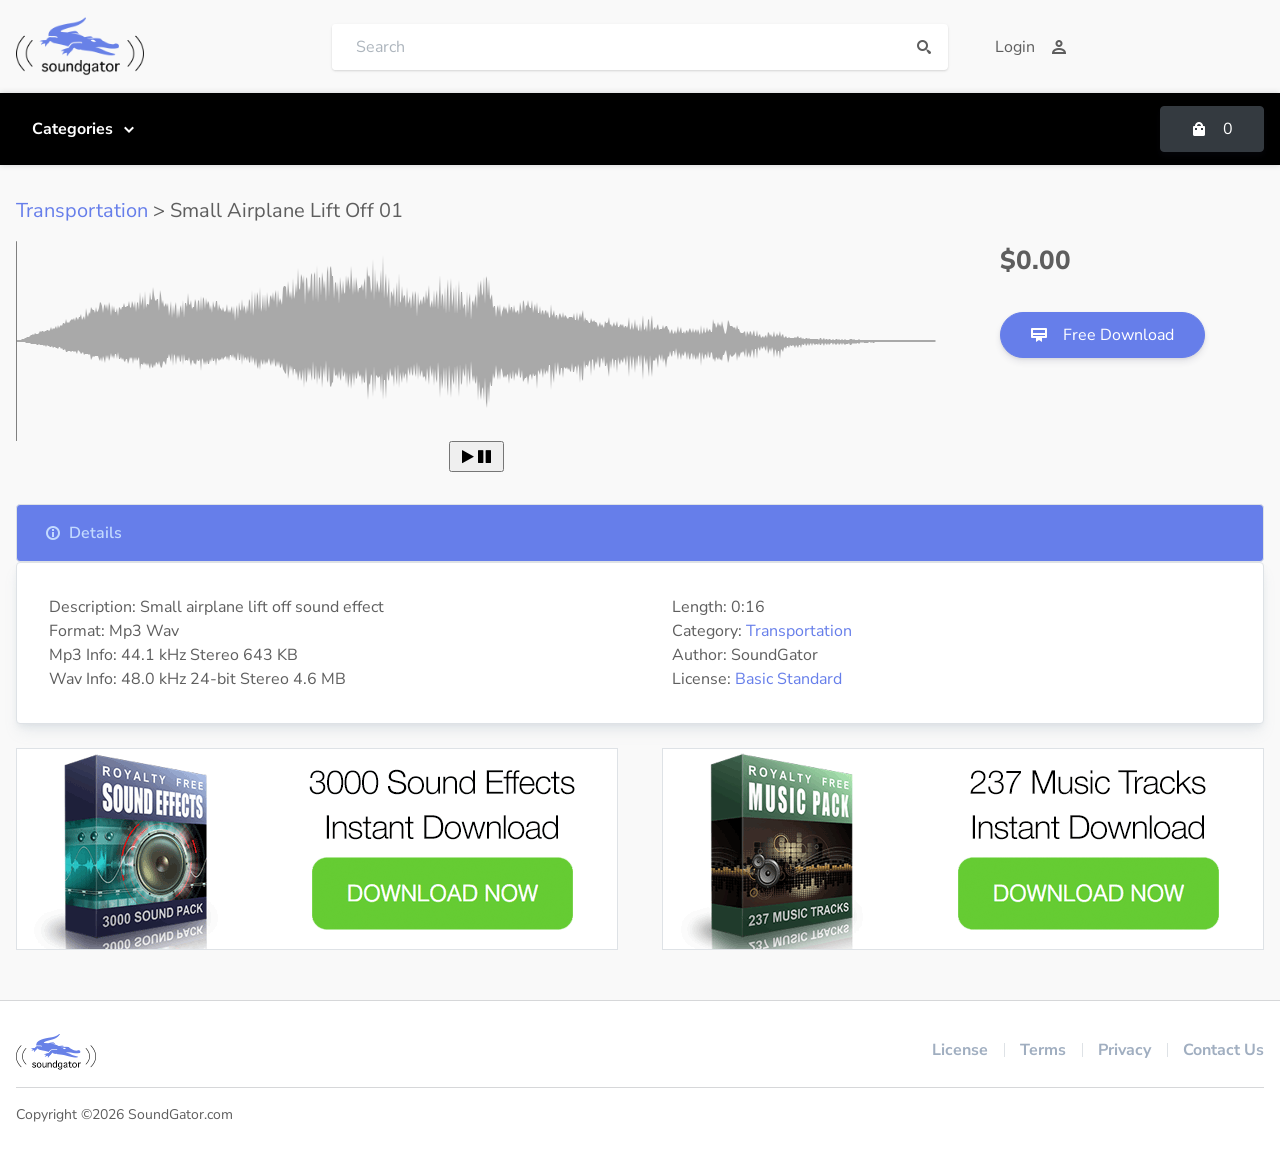 Image resolution: width=1280 pixels, height=1173 pixels. Describe the element at coordinates (1031, 47) in the screenshot. I see `Login` at that location.